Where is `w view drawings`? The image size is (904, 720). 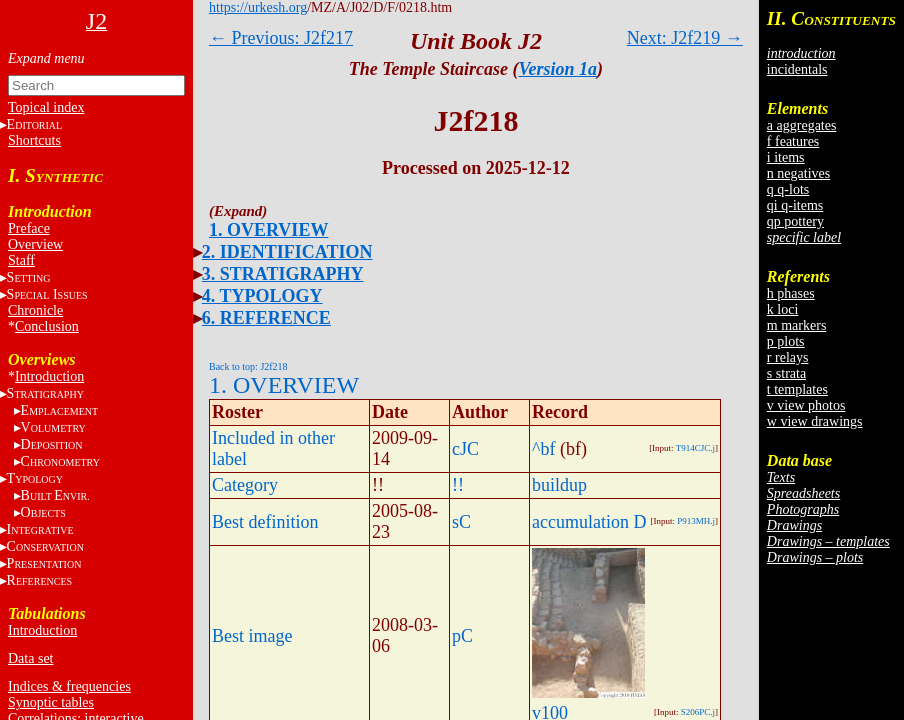 w view drawings is located at coordinates (815, 421).